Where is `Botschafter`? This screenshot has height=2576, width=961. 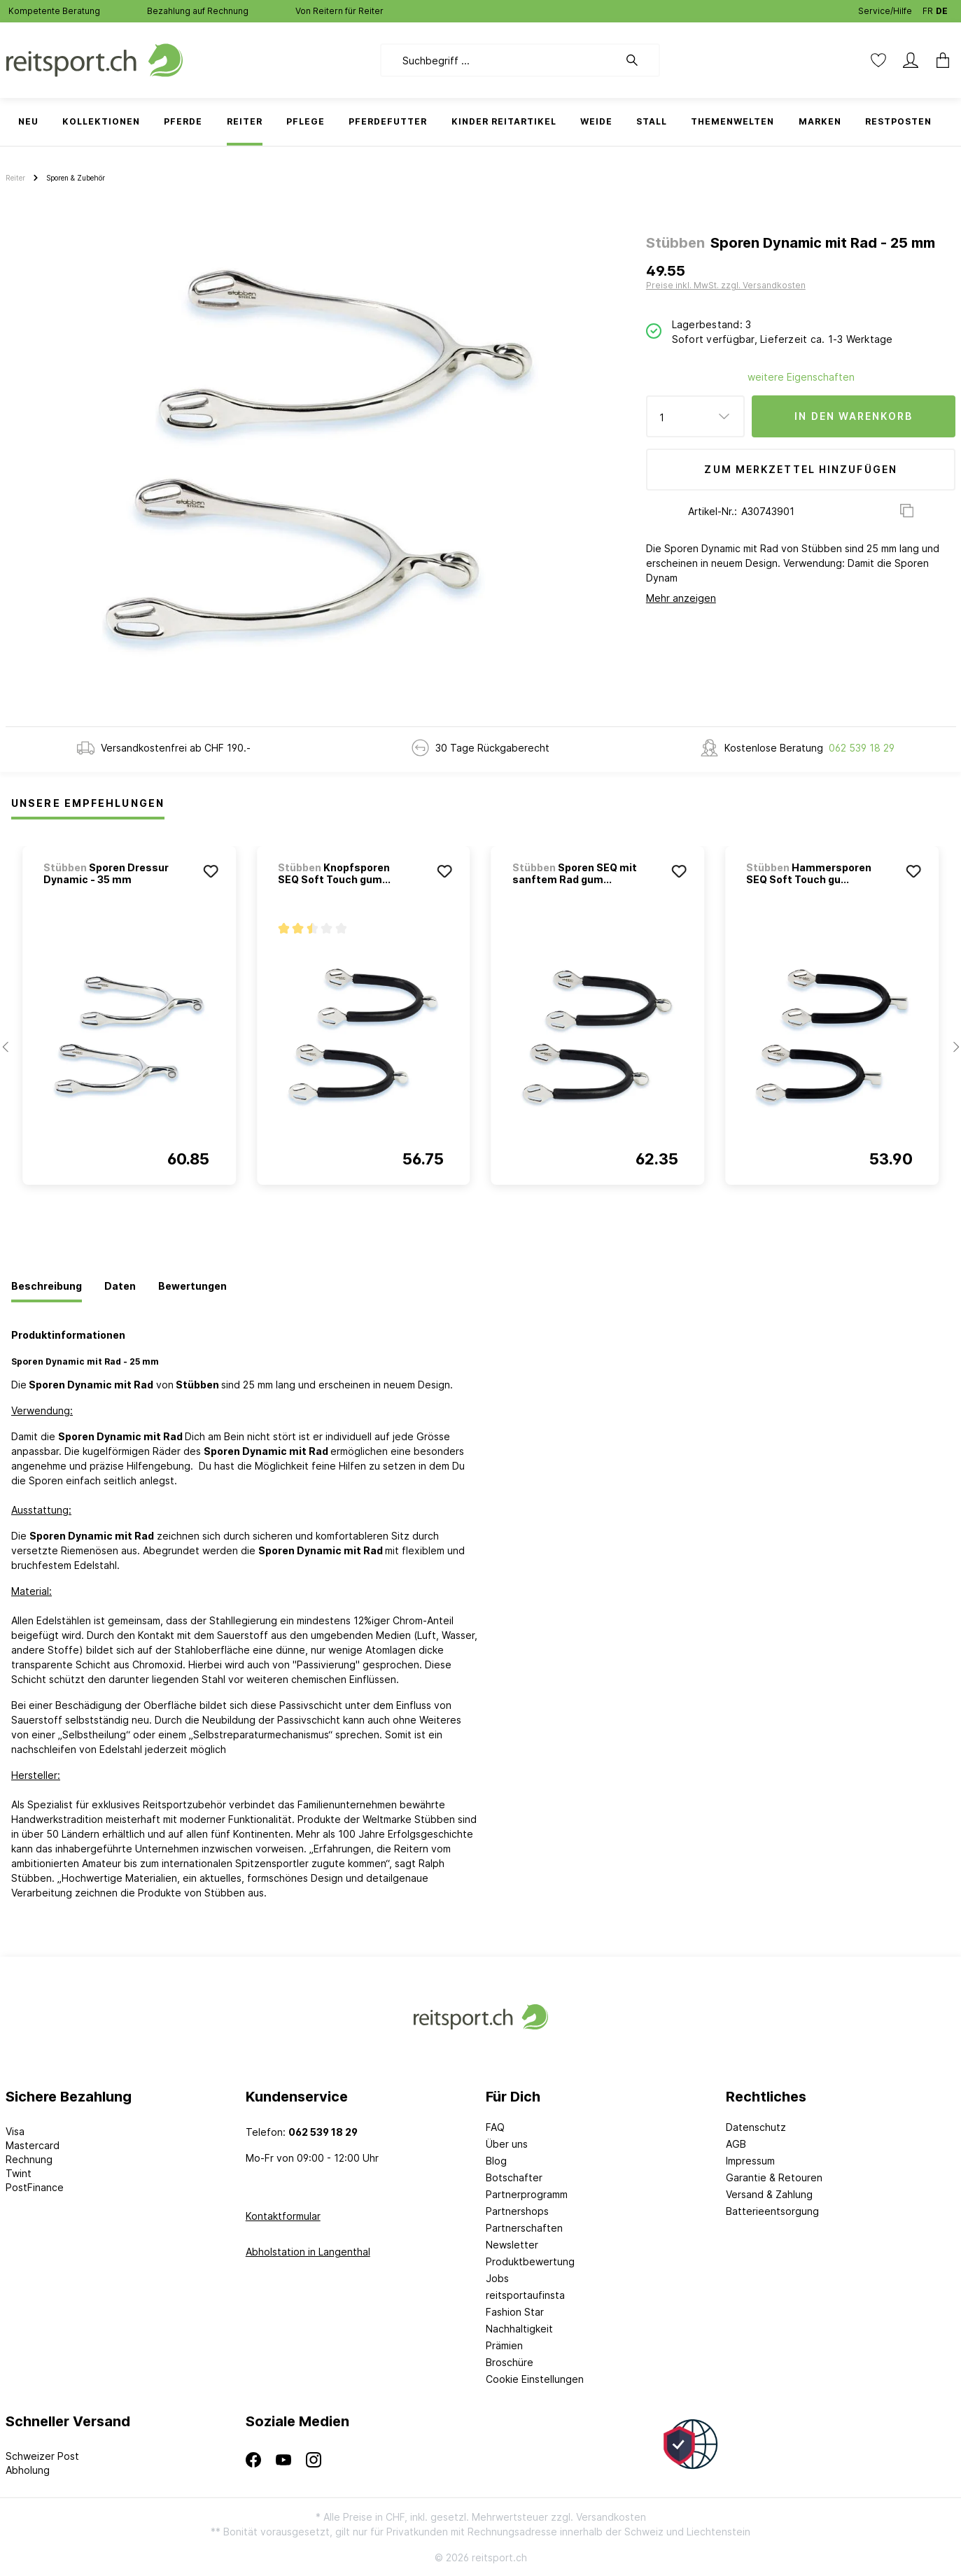 Botschafter is located at coordinates (514, 2177).